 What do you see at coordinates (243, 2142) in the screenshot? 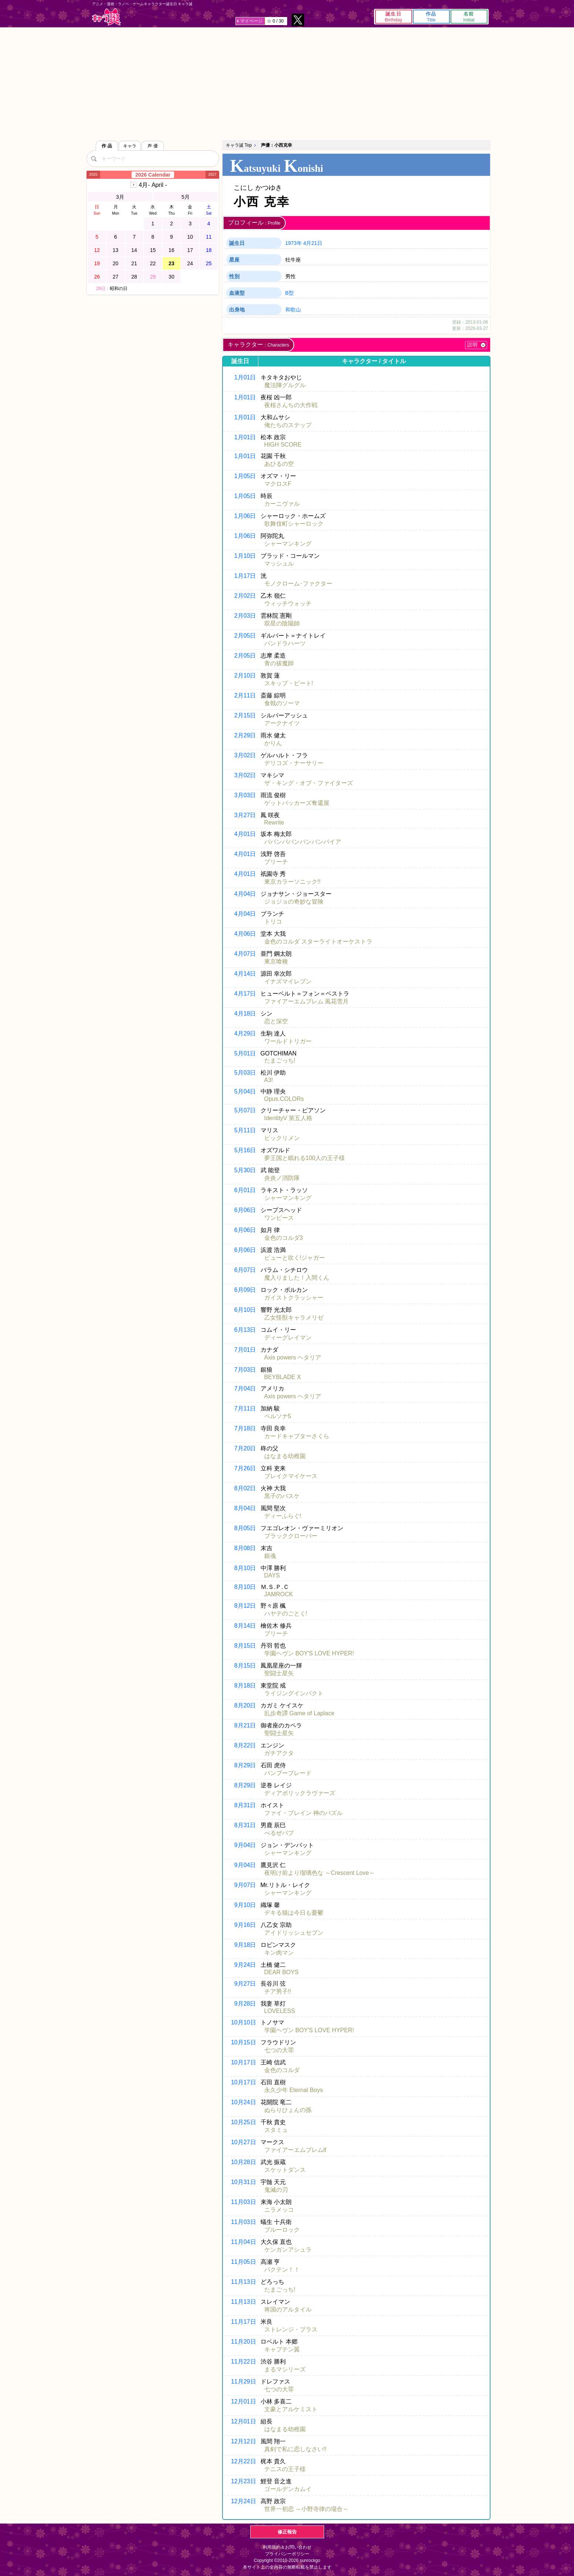
I see `10月27日` at bounding box center [243, 2142].